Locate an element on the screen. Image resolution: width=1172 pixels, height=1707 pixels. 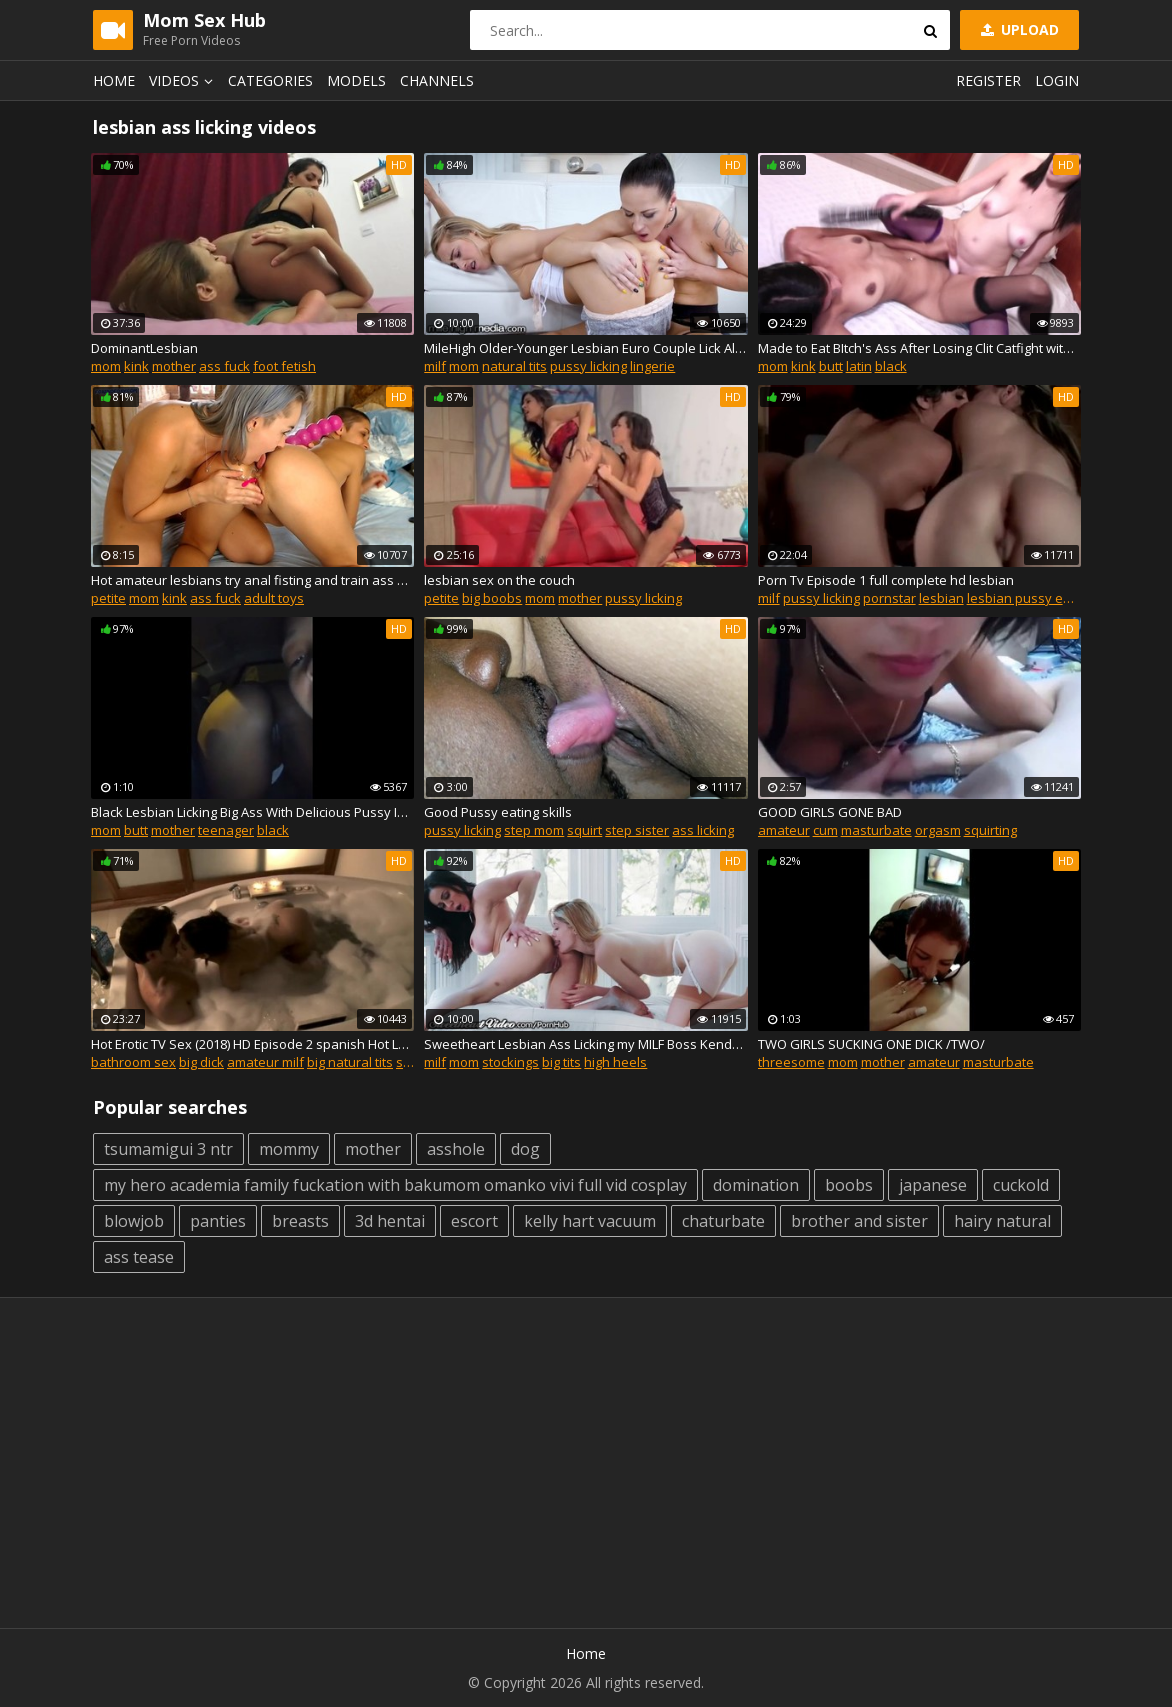
step mom is located at coordinates (534, 830).